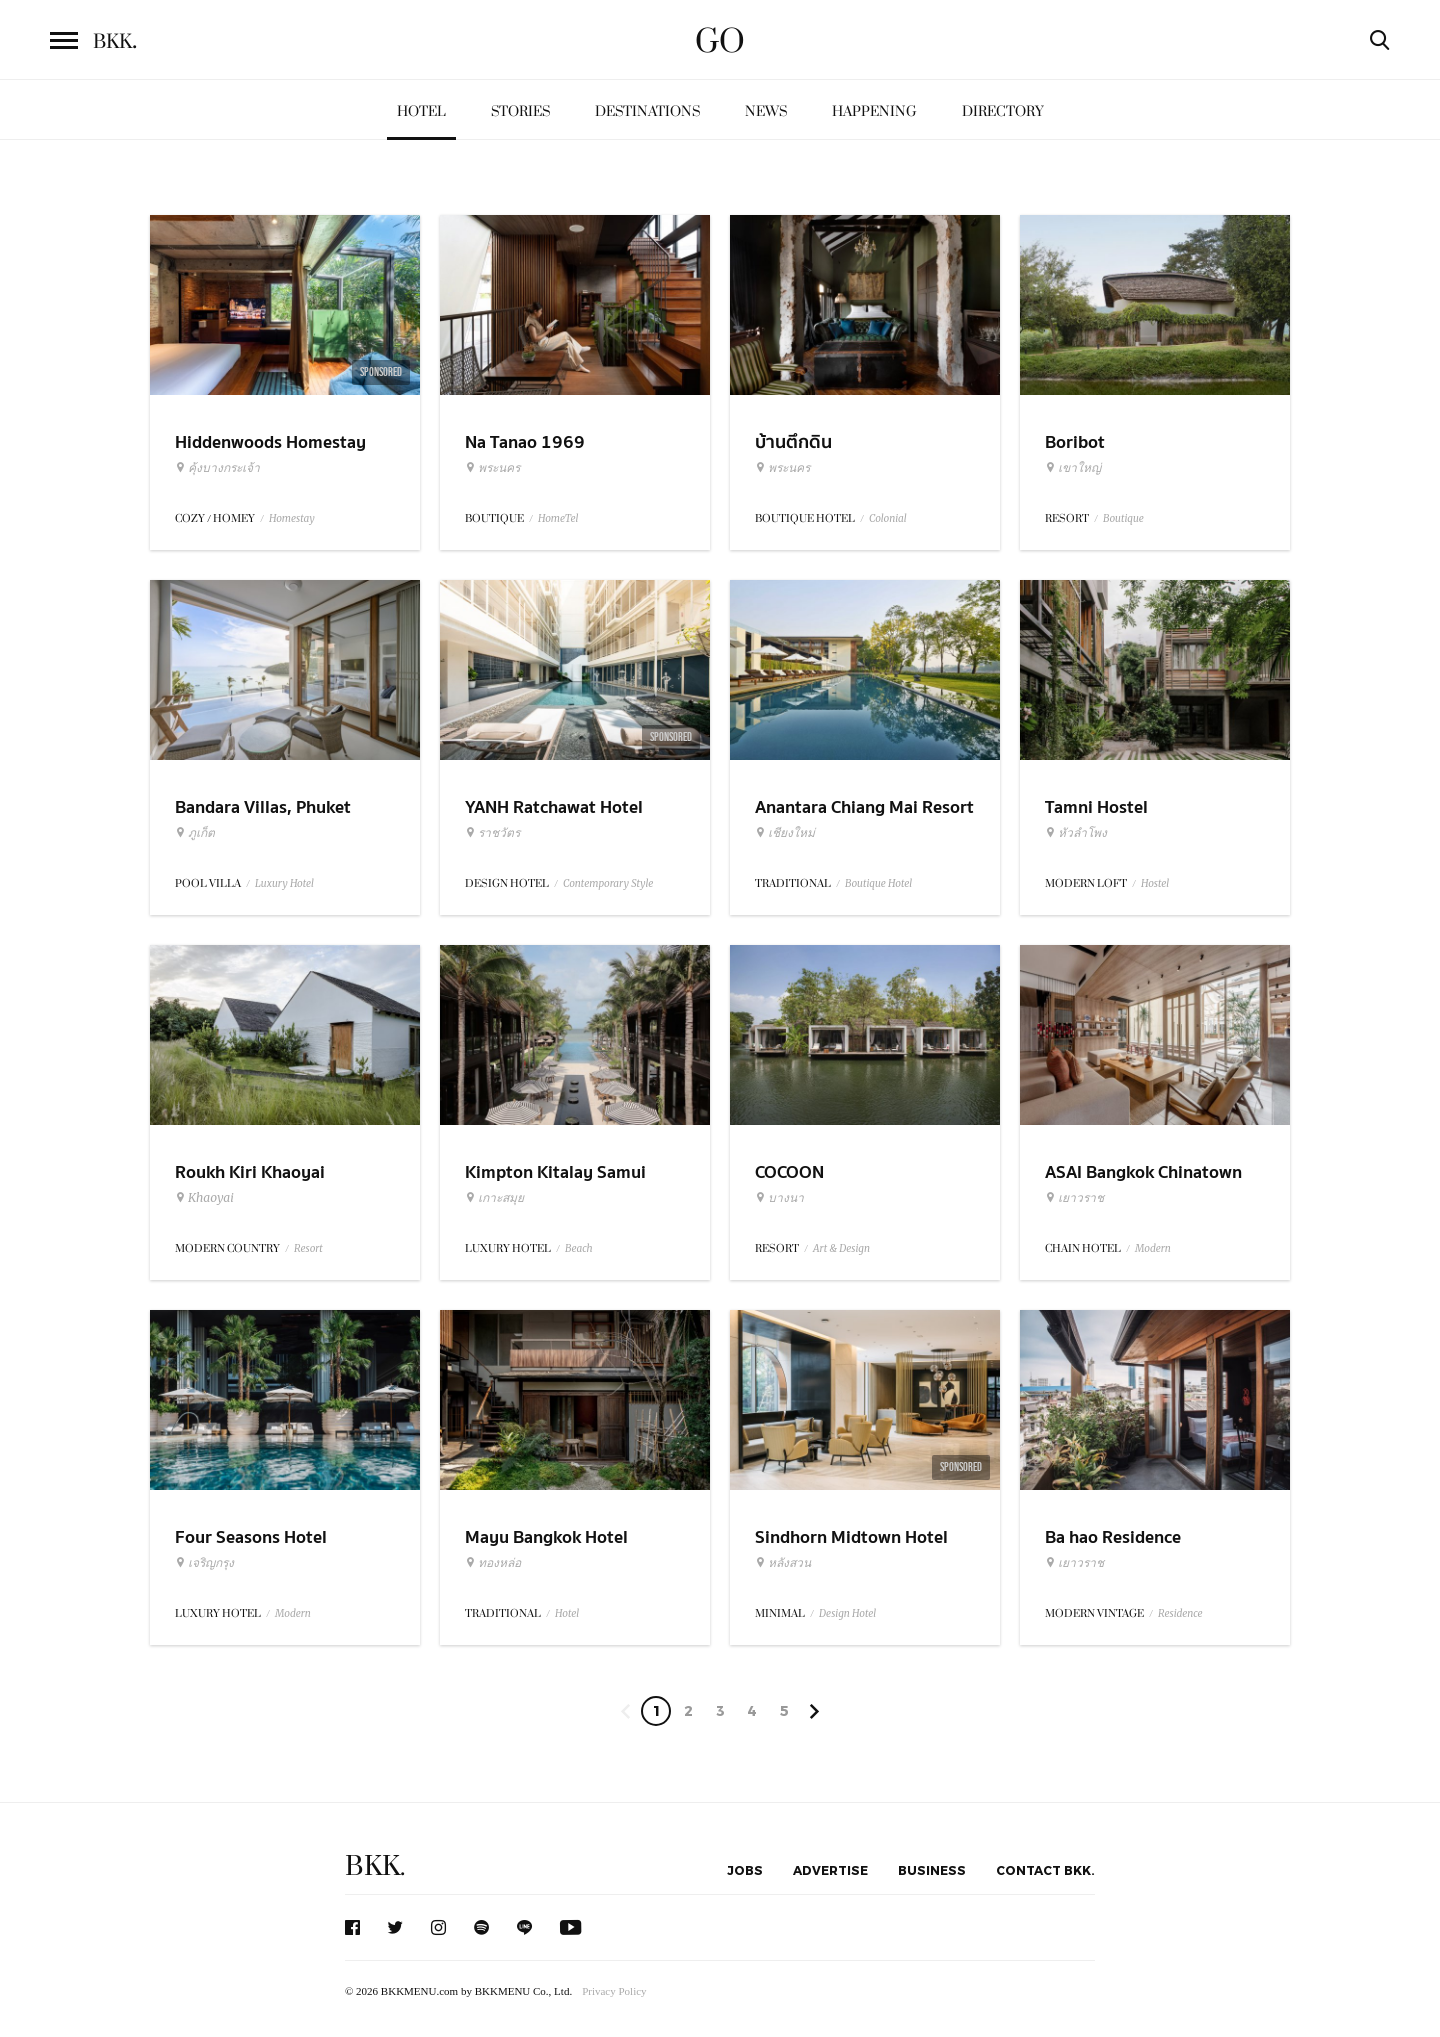  Describe the element at coordinates (270, 442) in the screenshot. I see `Hiddenwoods Homestay` at that location.